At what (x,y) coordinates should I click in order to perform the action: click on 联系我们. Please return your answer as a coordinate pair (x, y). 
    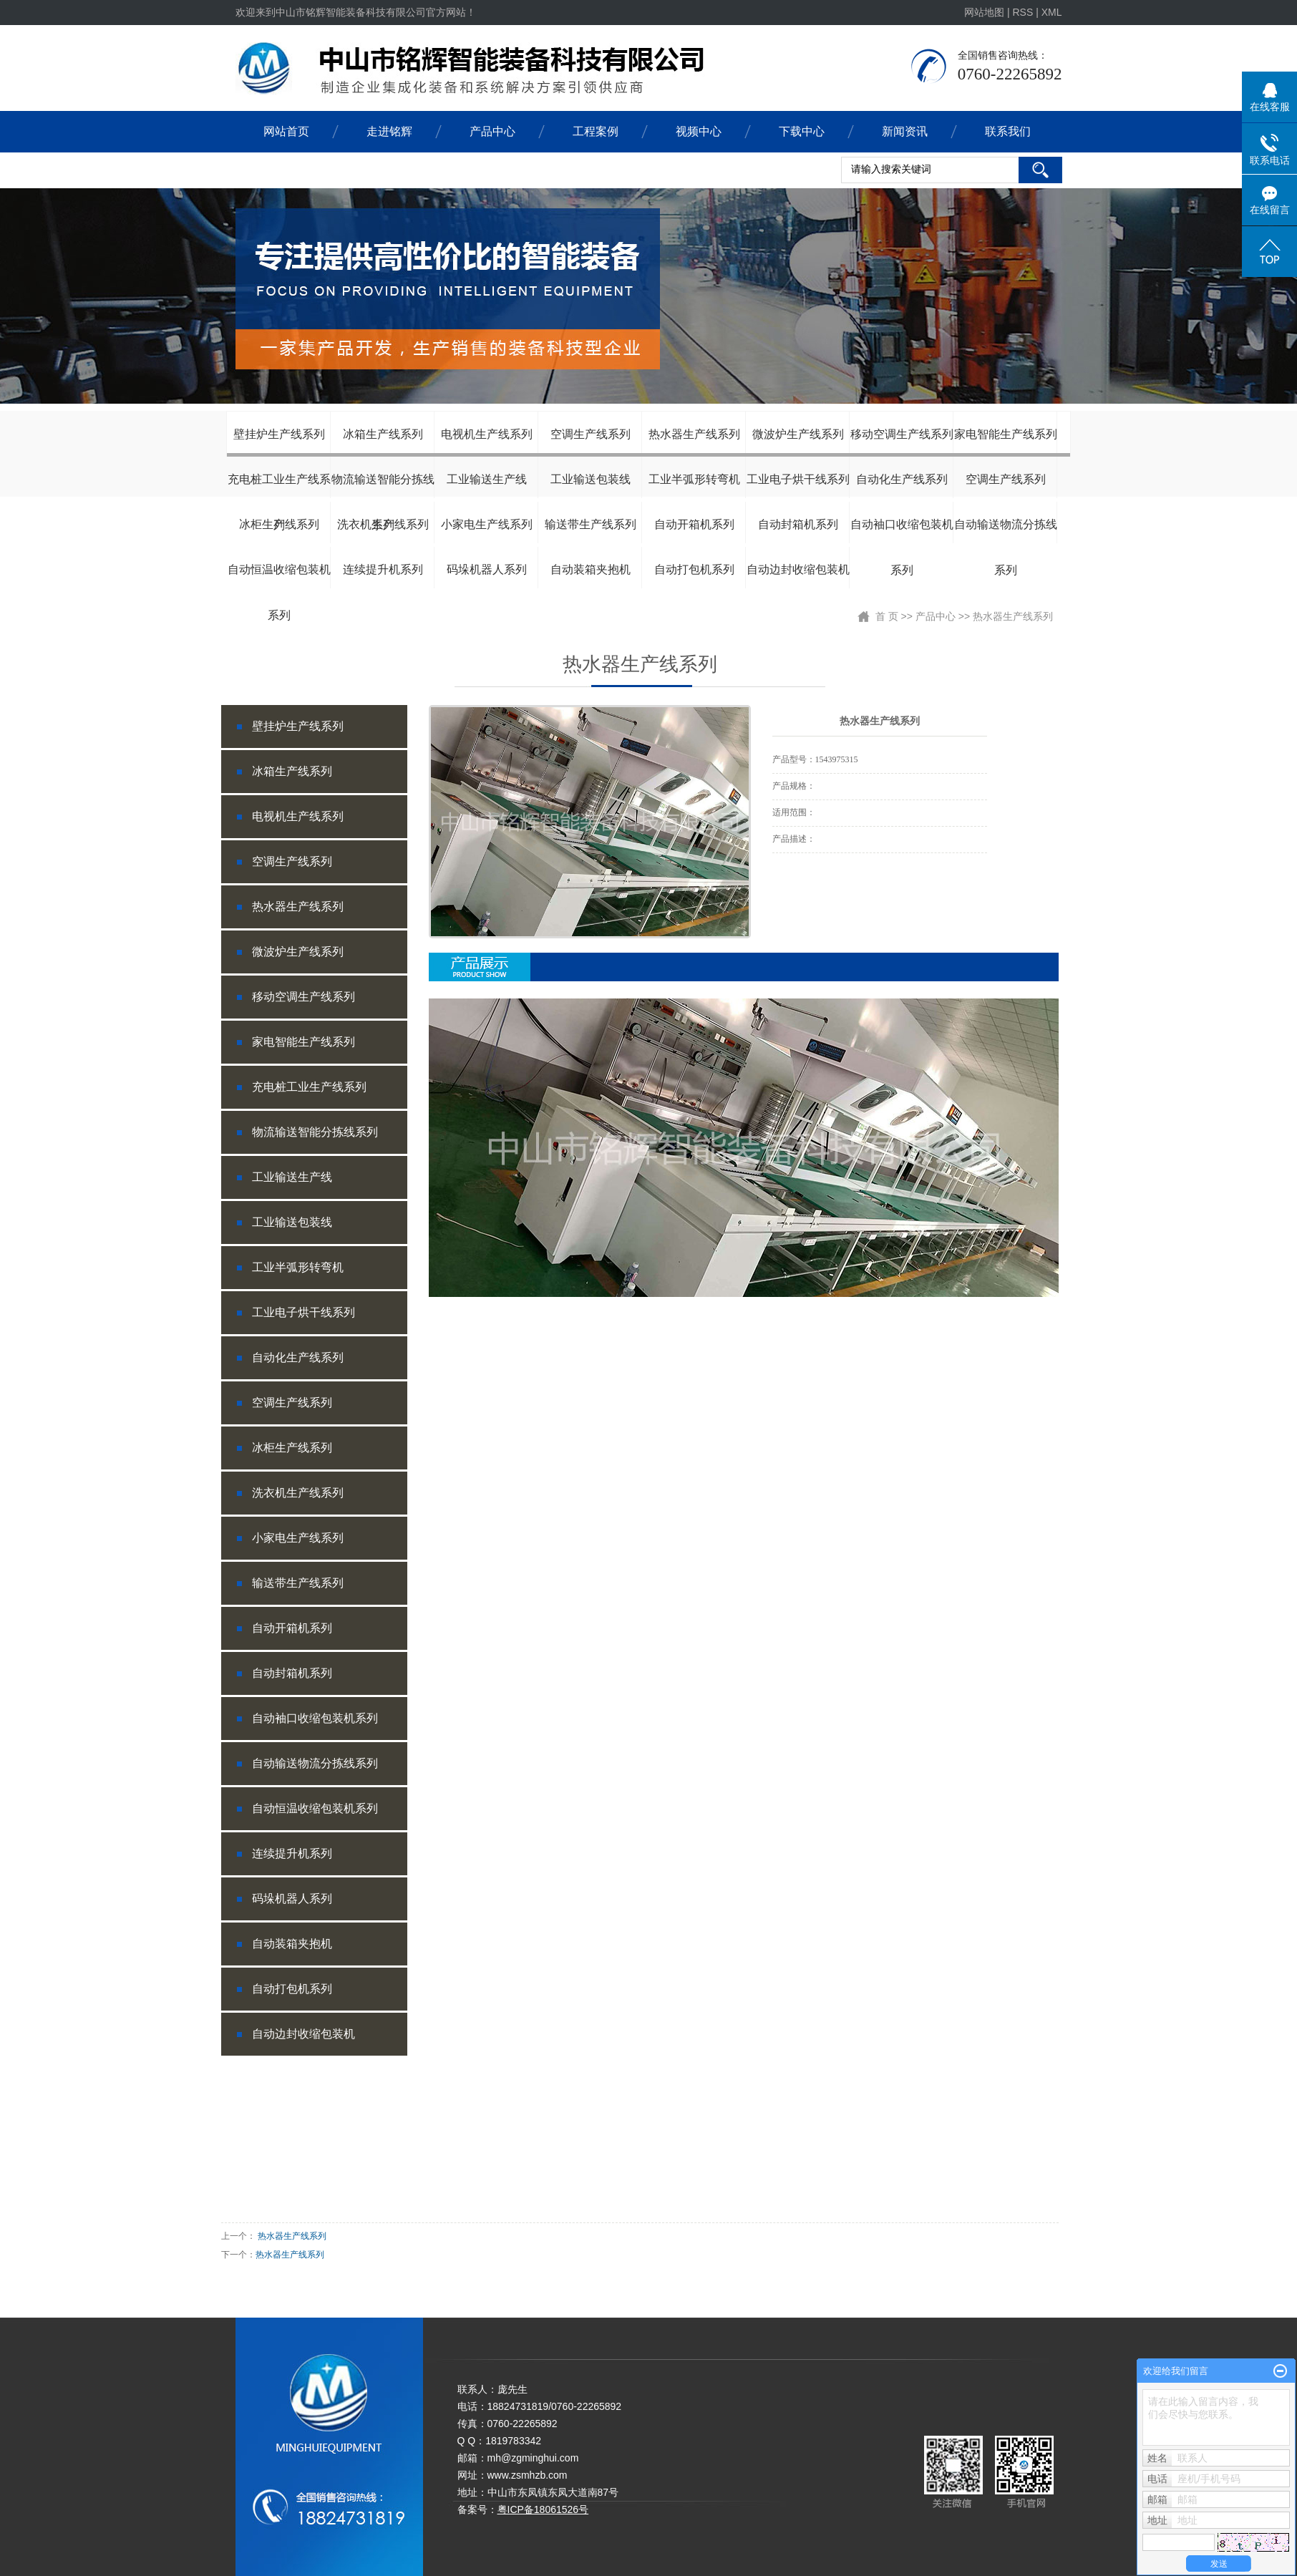
    Looking at the image, I should click on (1008, 131).